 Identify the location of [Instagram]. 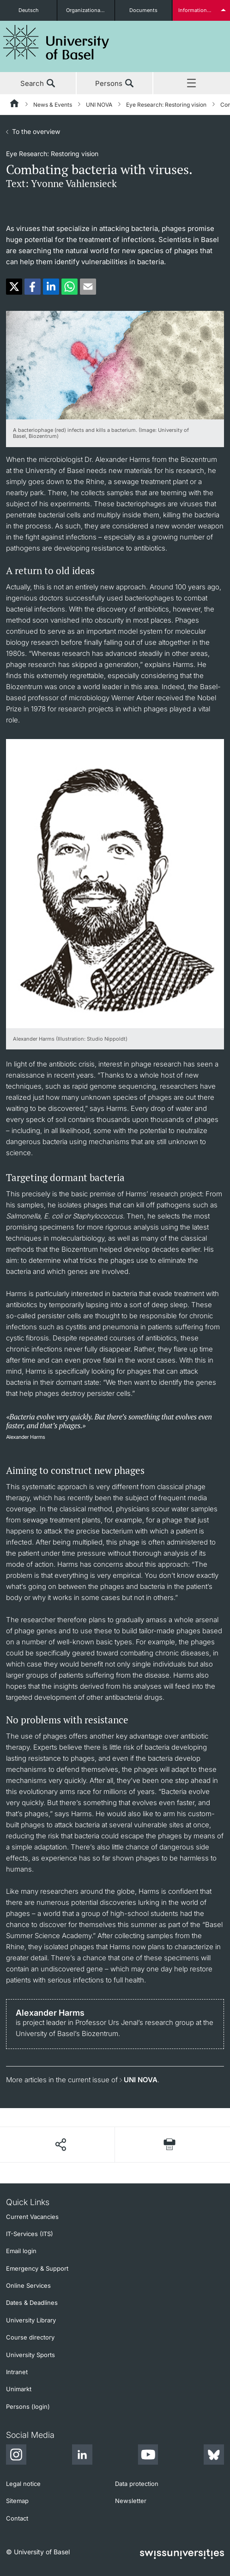
(16, 2455).